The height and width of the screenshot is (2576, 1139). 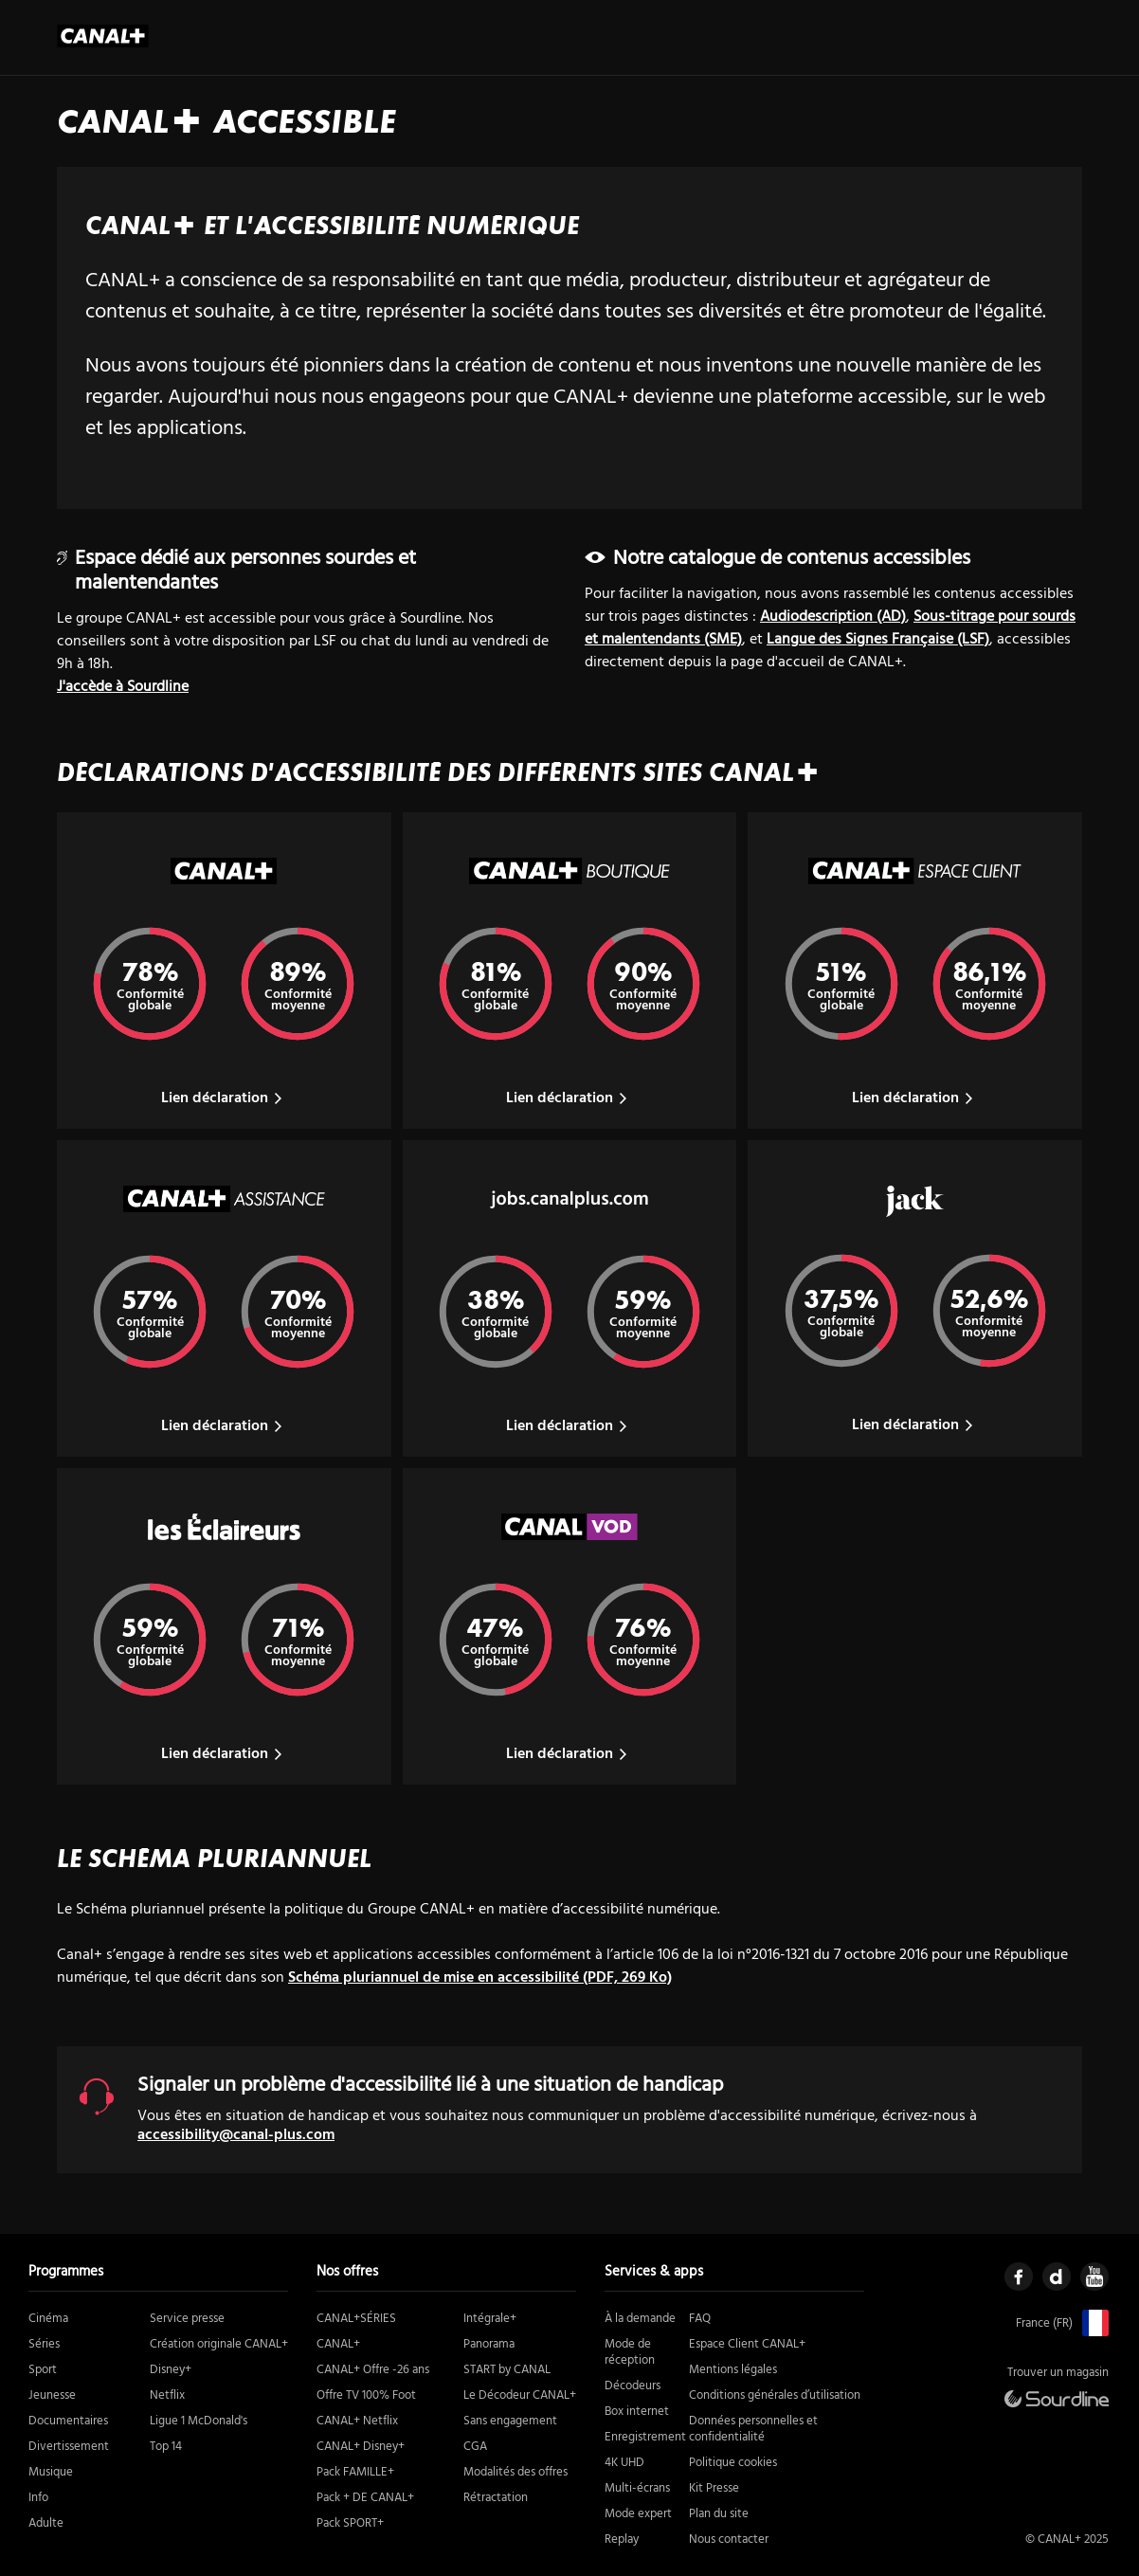 I want to click on CANAL+SÉRIES [https://boutique.canalplus.com/produits/canal-plus-series (nouvelle fenêtre)], so click(x=356, y=2319).